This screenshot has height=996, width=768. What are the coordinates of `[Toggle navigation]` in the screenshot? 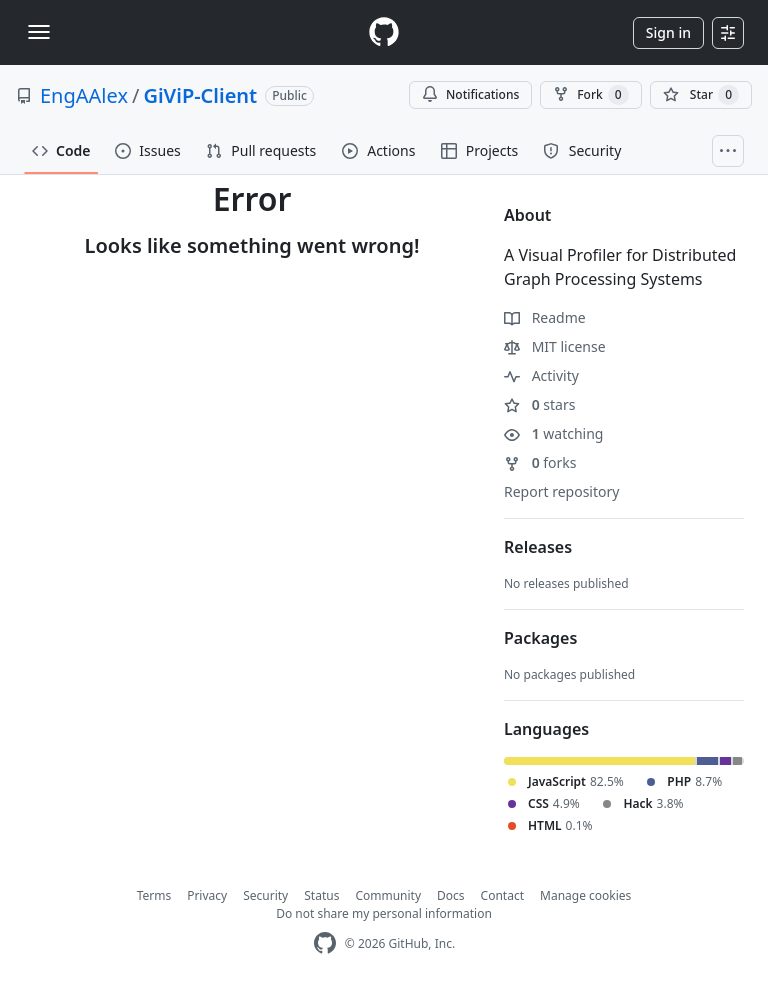 It's located at (39, 32).